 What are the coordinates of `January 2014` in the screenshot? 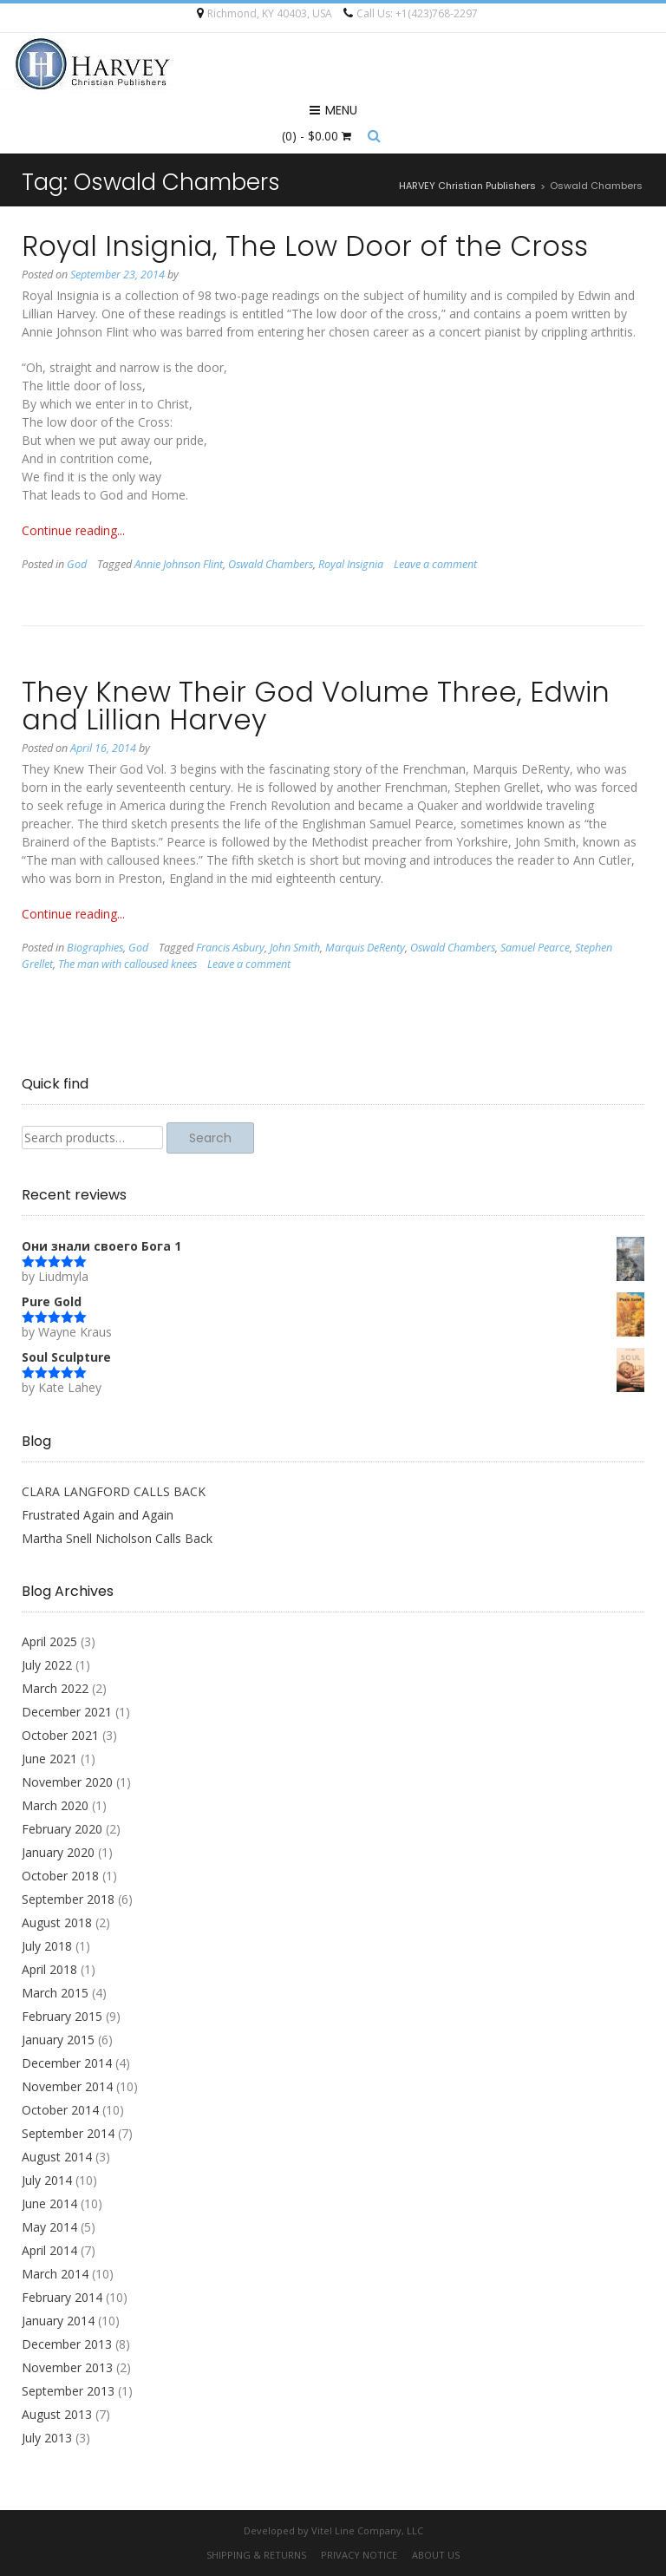 It's located at (58, 2320).